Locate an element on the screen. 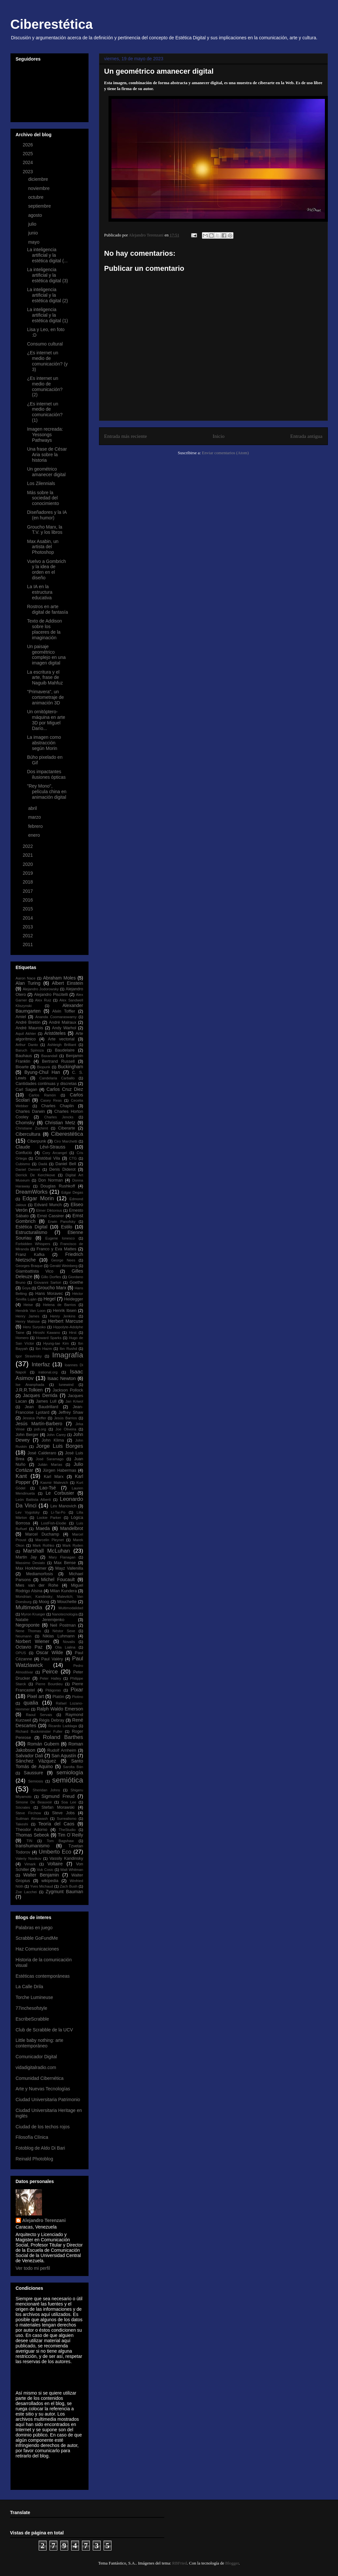  La IA en la estructura educativa is located at coordinates (39, 592).